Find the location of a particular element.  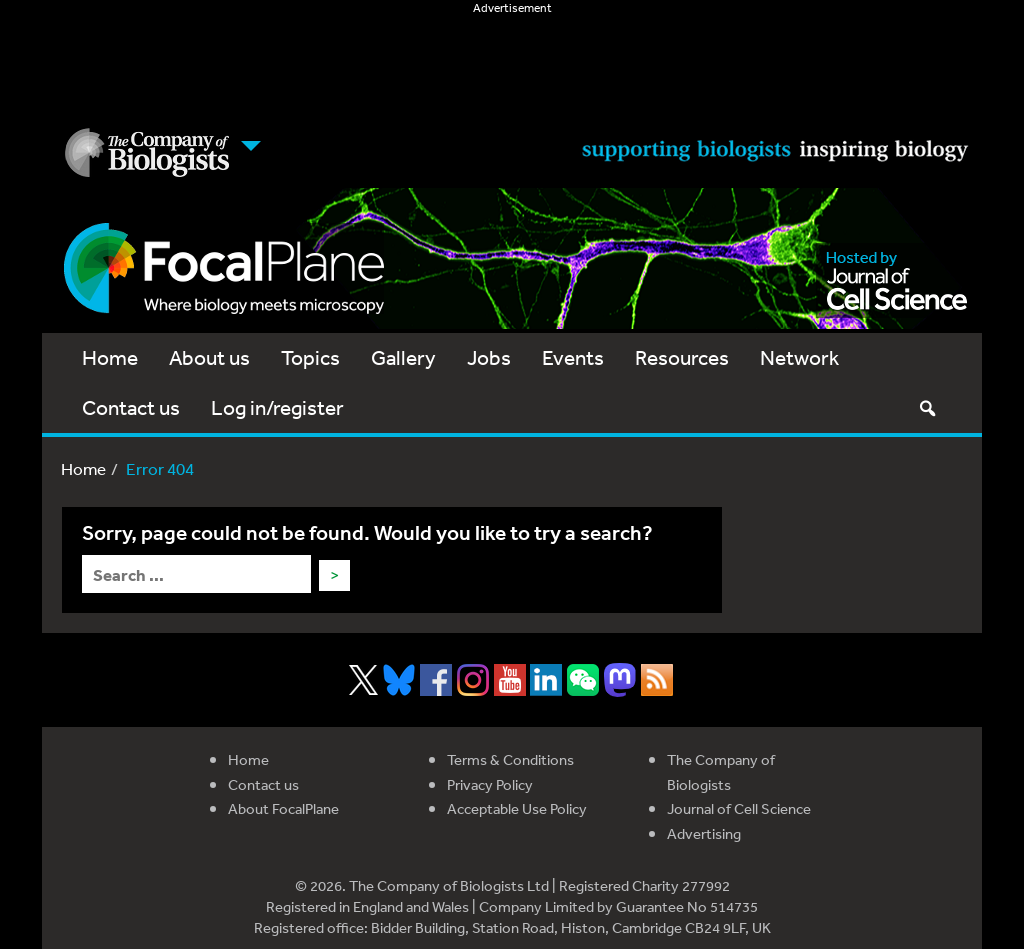

About us is located at coordinates (209, 357).